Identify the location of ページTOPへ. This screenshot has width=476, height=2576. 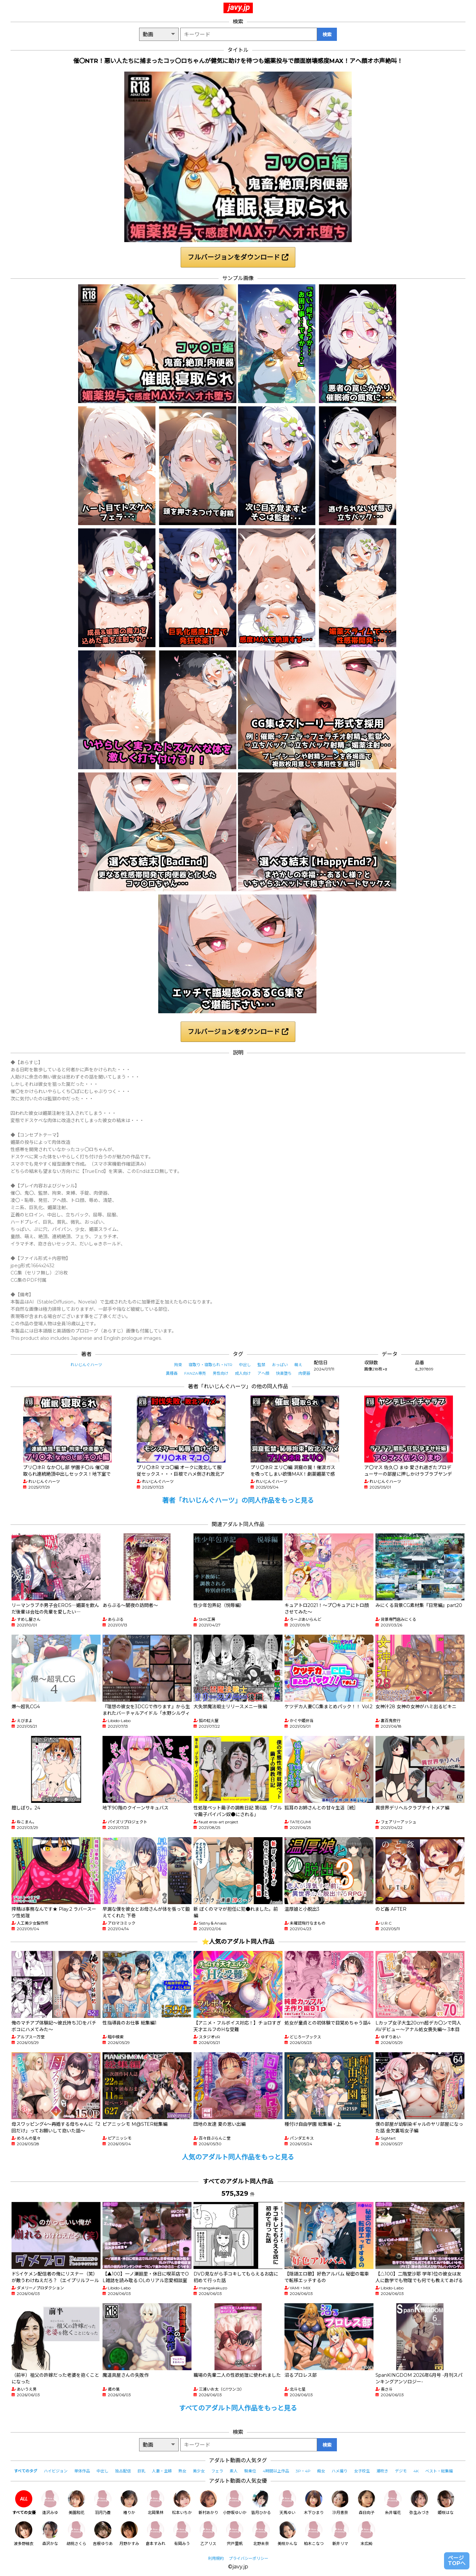
(456, 2560).